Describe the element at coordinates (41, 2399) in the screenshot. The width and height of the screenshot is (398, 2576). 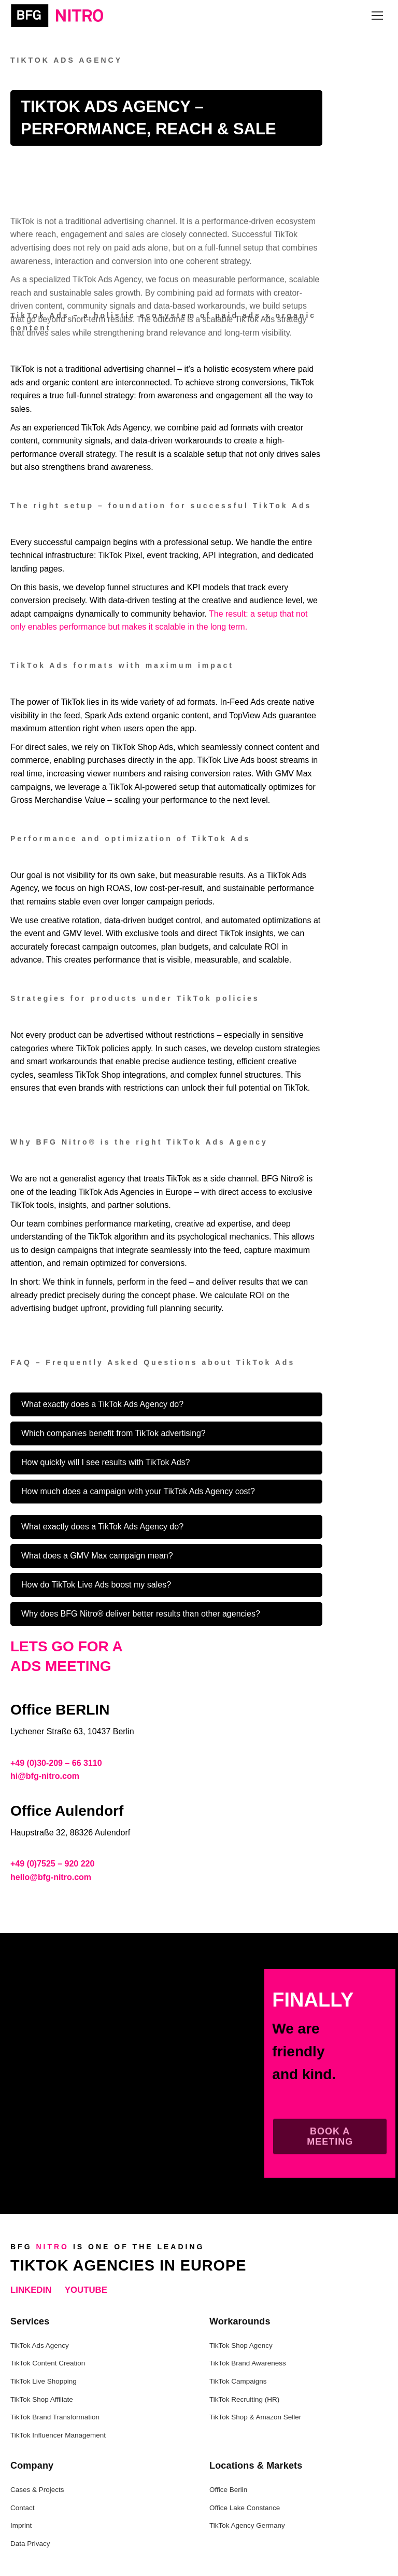
I see `TikTok Shop Affiliate` at that location.